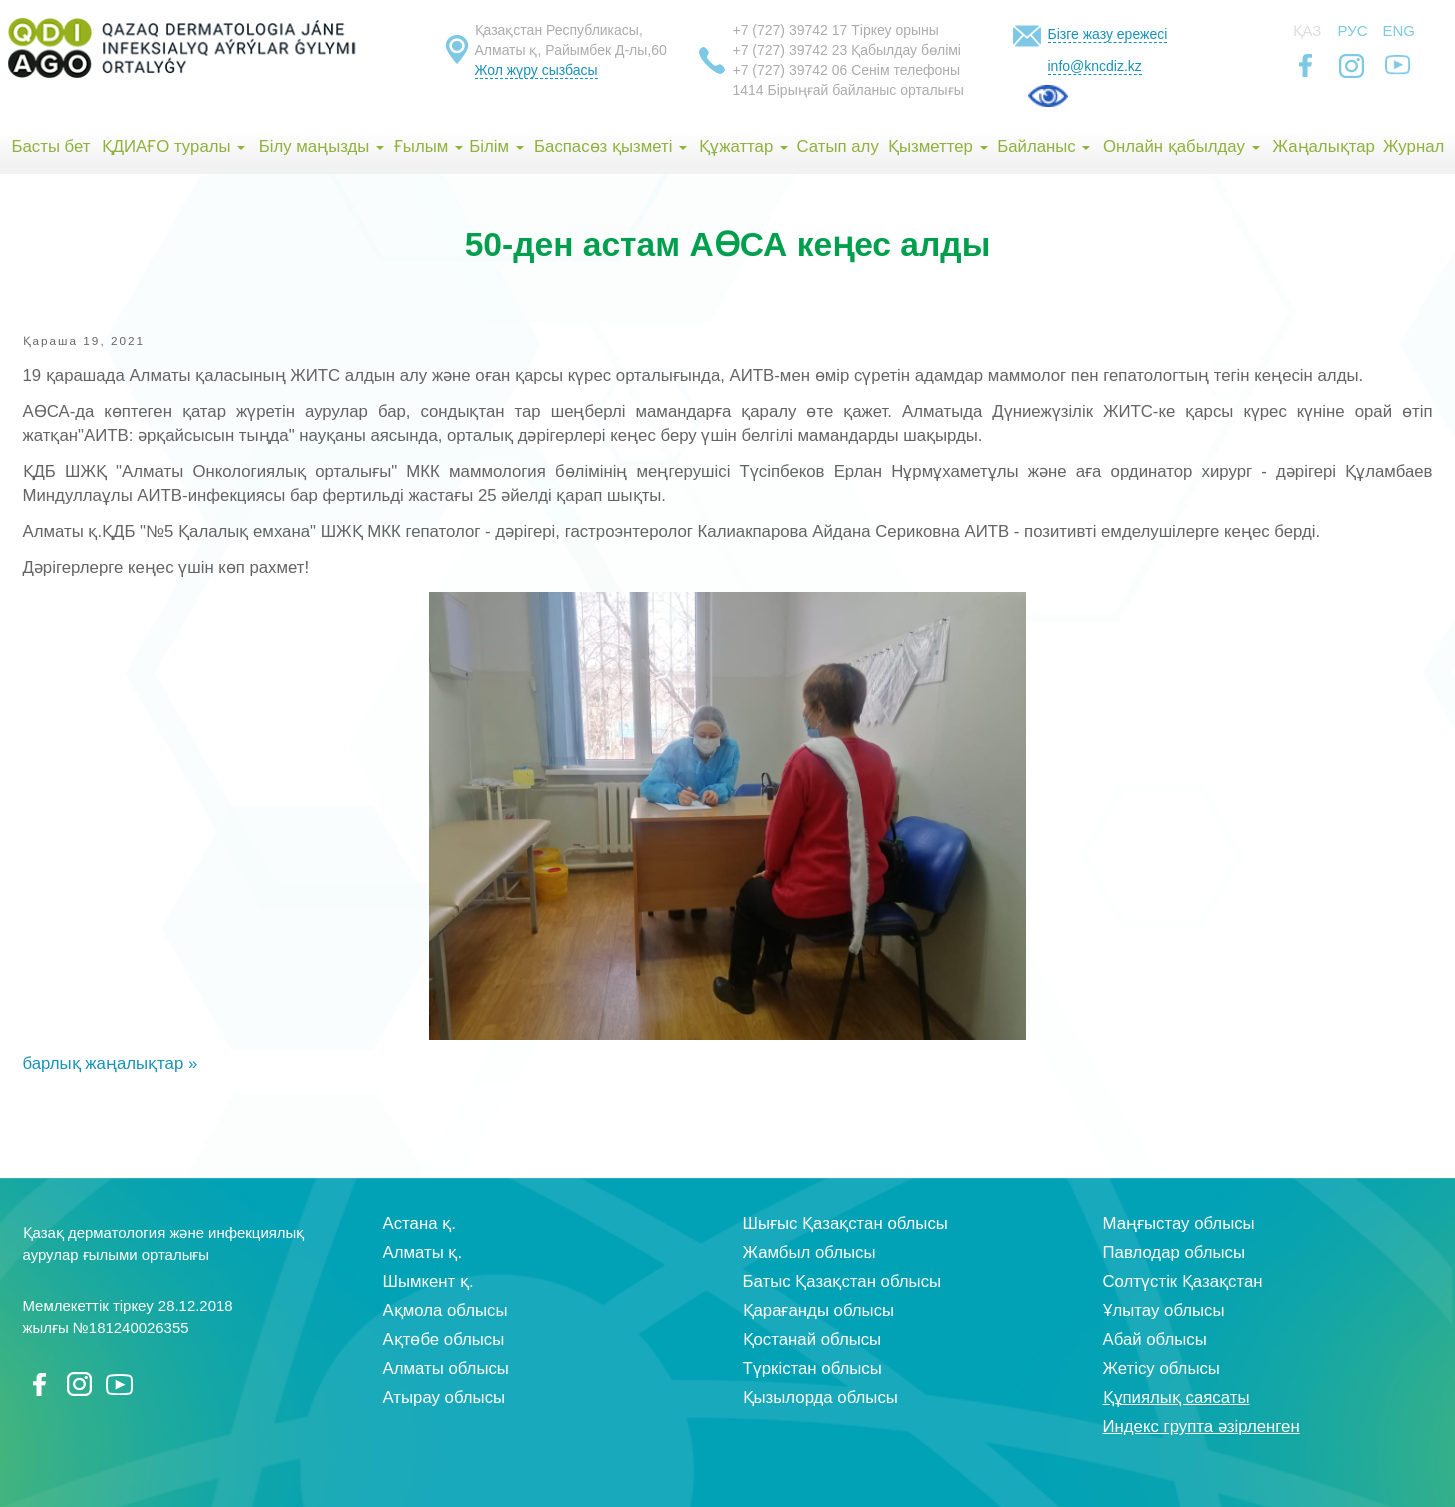 This screenshot has width=1455, height=1507. Describe the element at coordinates (1161, 1368) in the screenshot. I see `Жетісу облысы` at that location.